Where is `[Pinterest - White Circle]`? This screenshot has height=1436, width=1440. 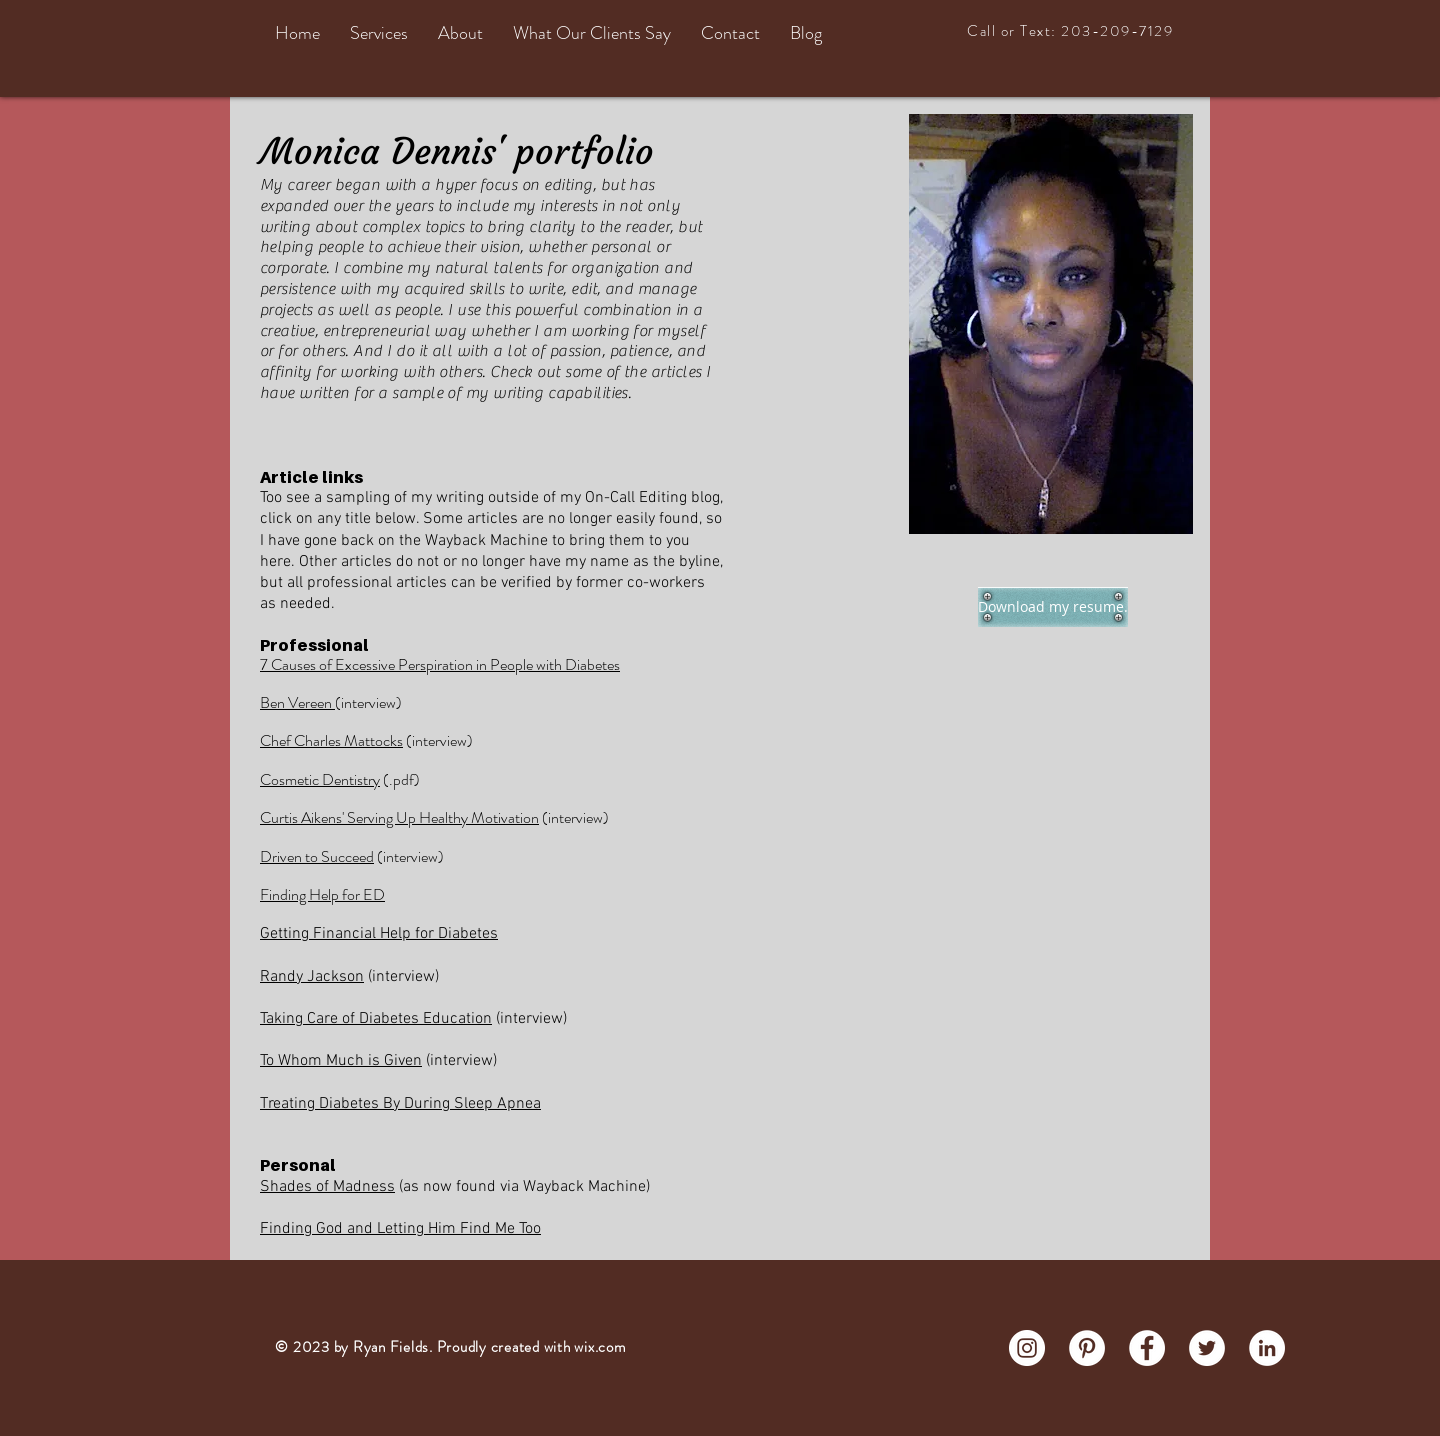
[Pinterest - White Circle] is located at coordinates (1087, 1348).